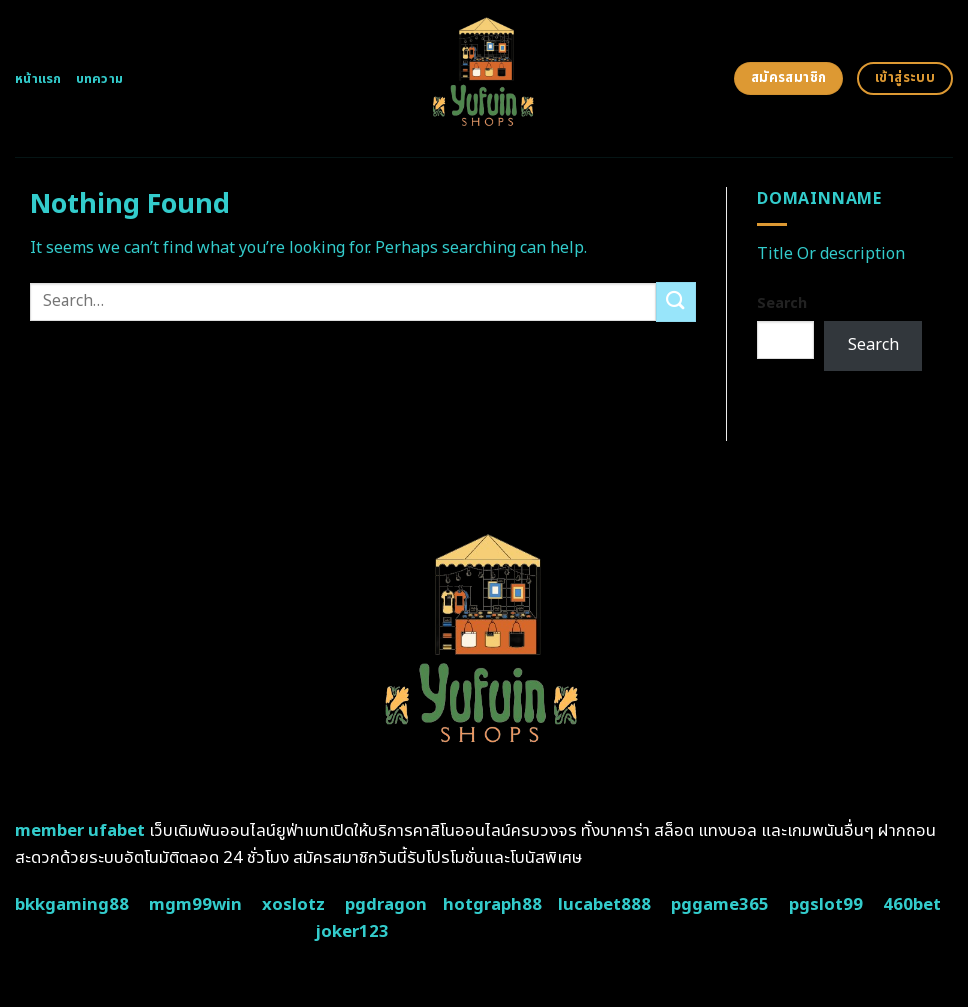  Describe the element at coordinates (386, 905) in the screenshot. I see `pgdragon` at that location.